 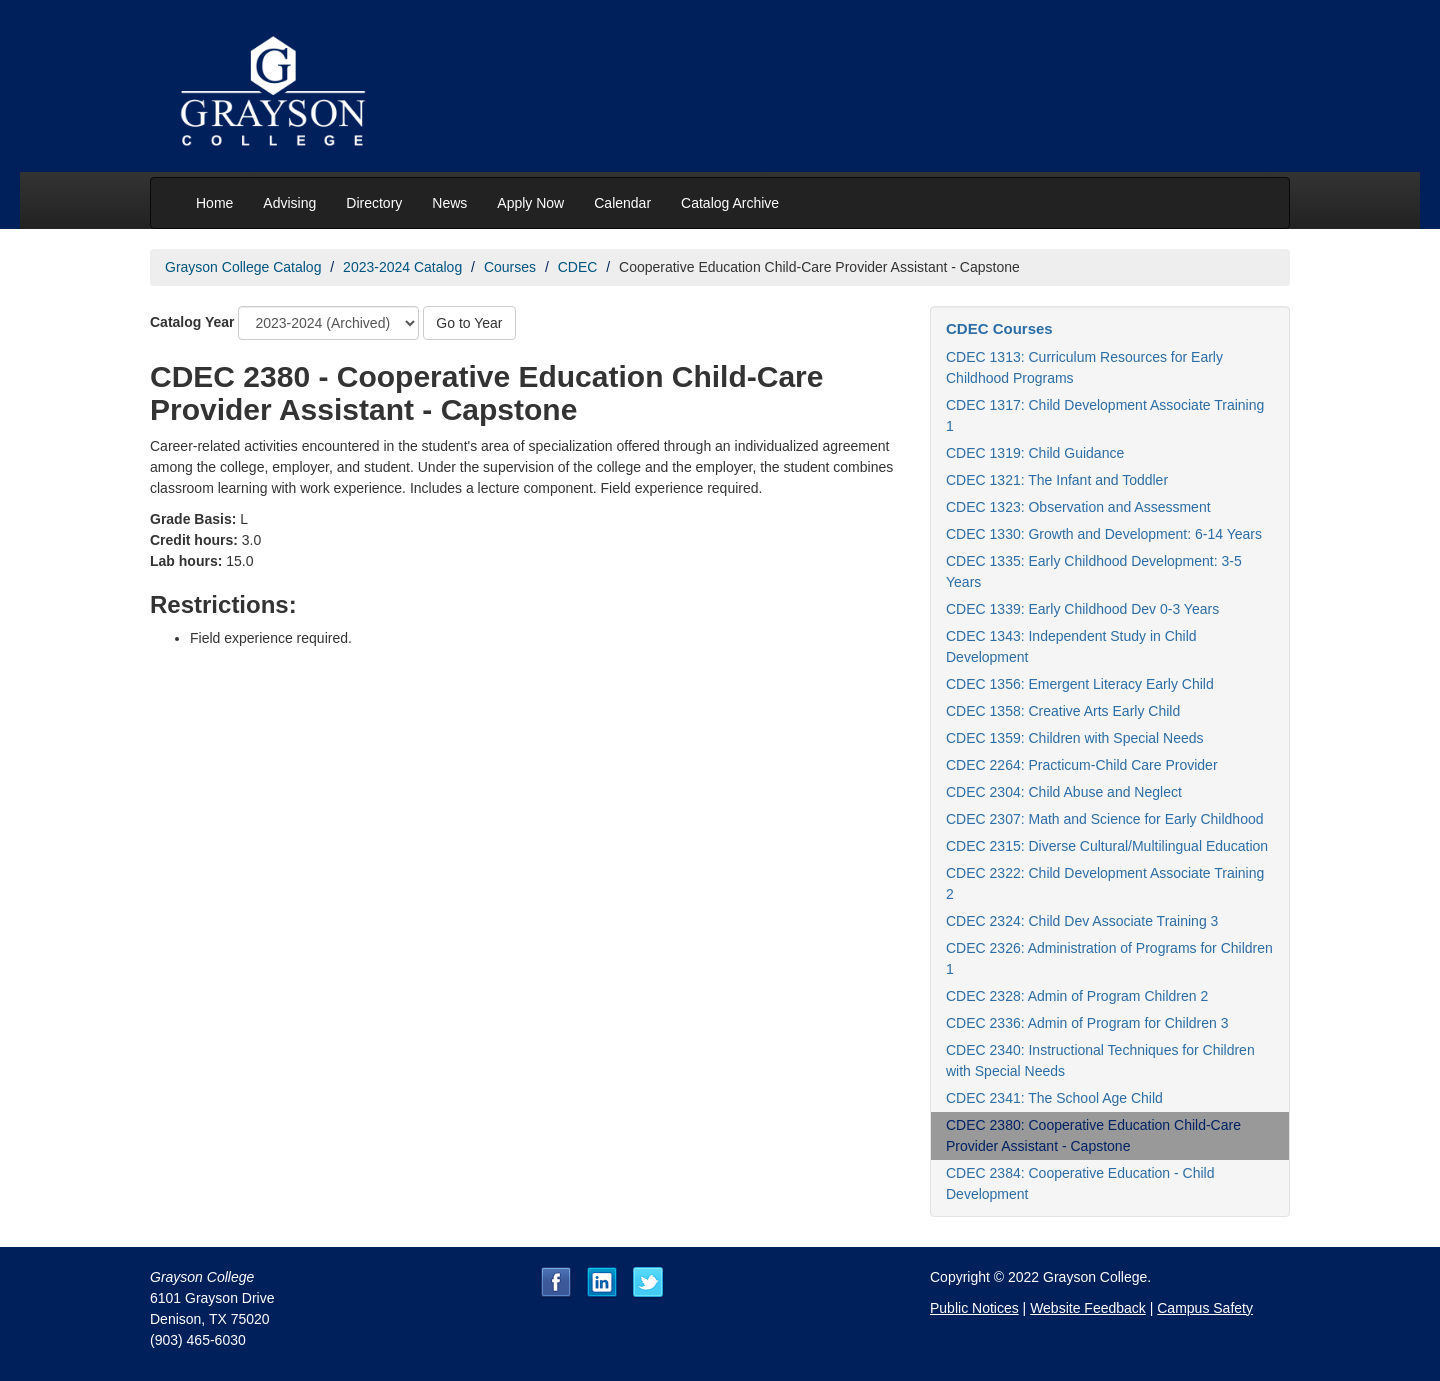 What do you see at coordinates (622, 203) in the screenshot?
I see `Calendar` at bounding box center [622, 203].